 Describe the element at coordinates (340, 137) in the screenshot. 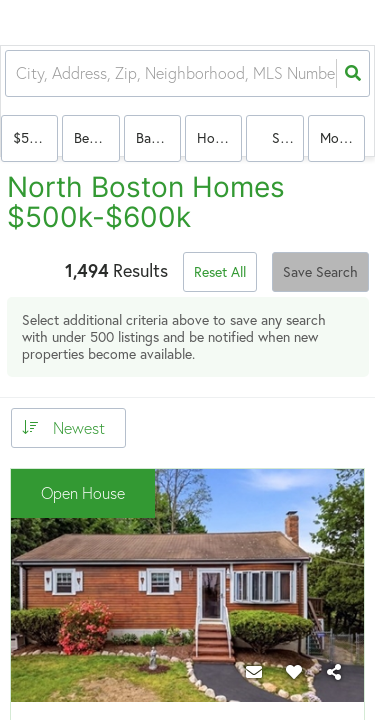

I see `More...` at that location.